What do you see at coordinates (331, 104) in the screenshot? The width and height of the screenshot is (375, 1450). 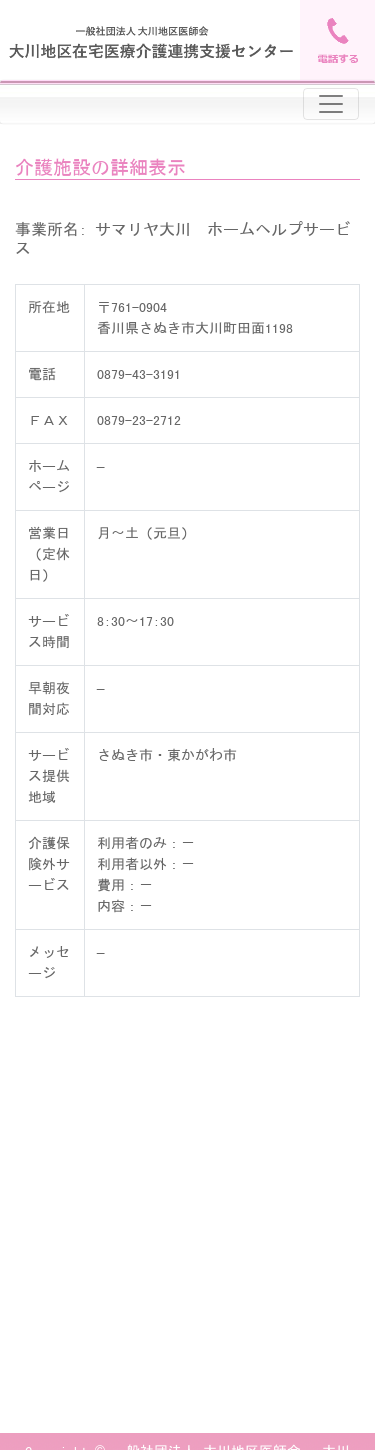 I see `[Toggle navigation]` at bounding box center [331, 104].